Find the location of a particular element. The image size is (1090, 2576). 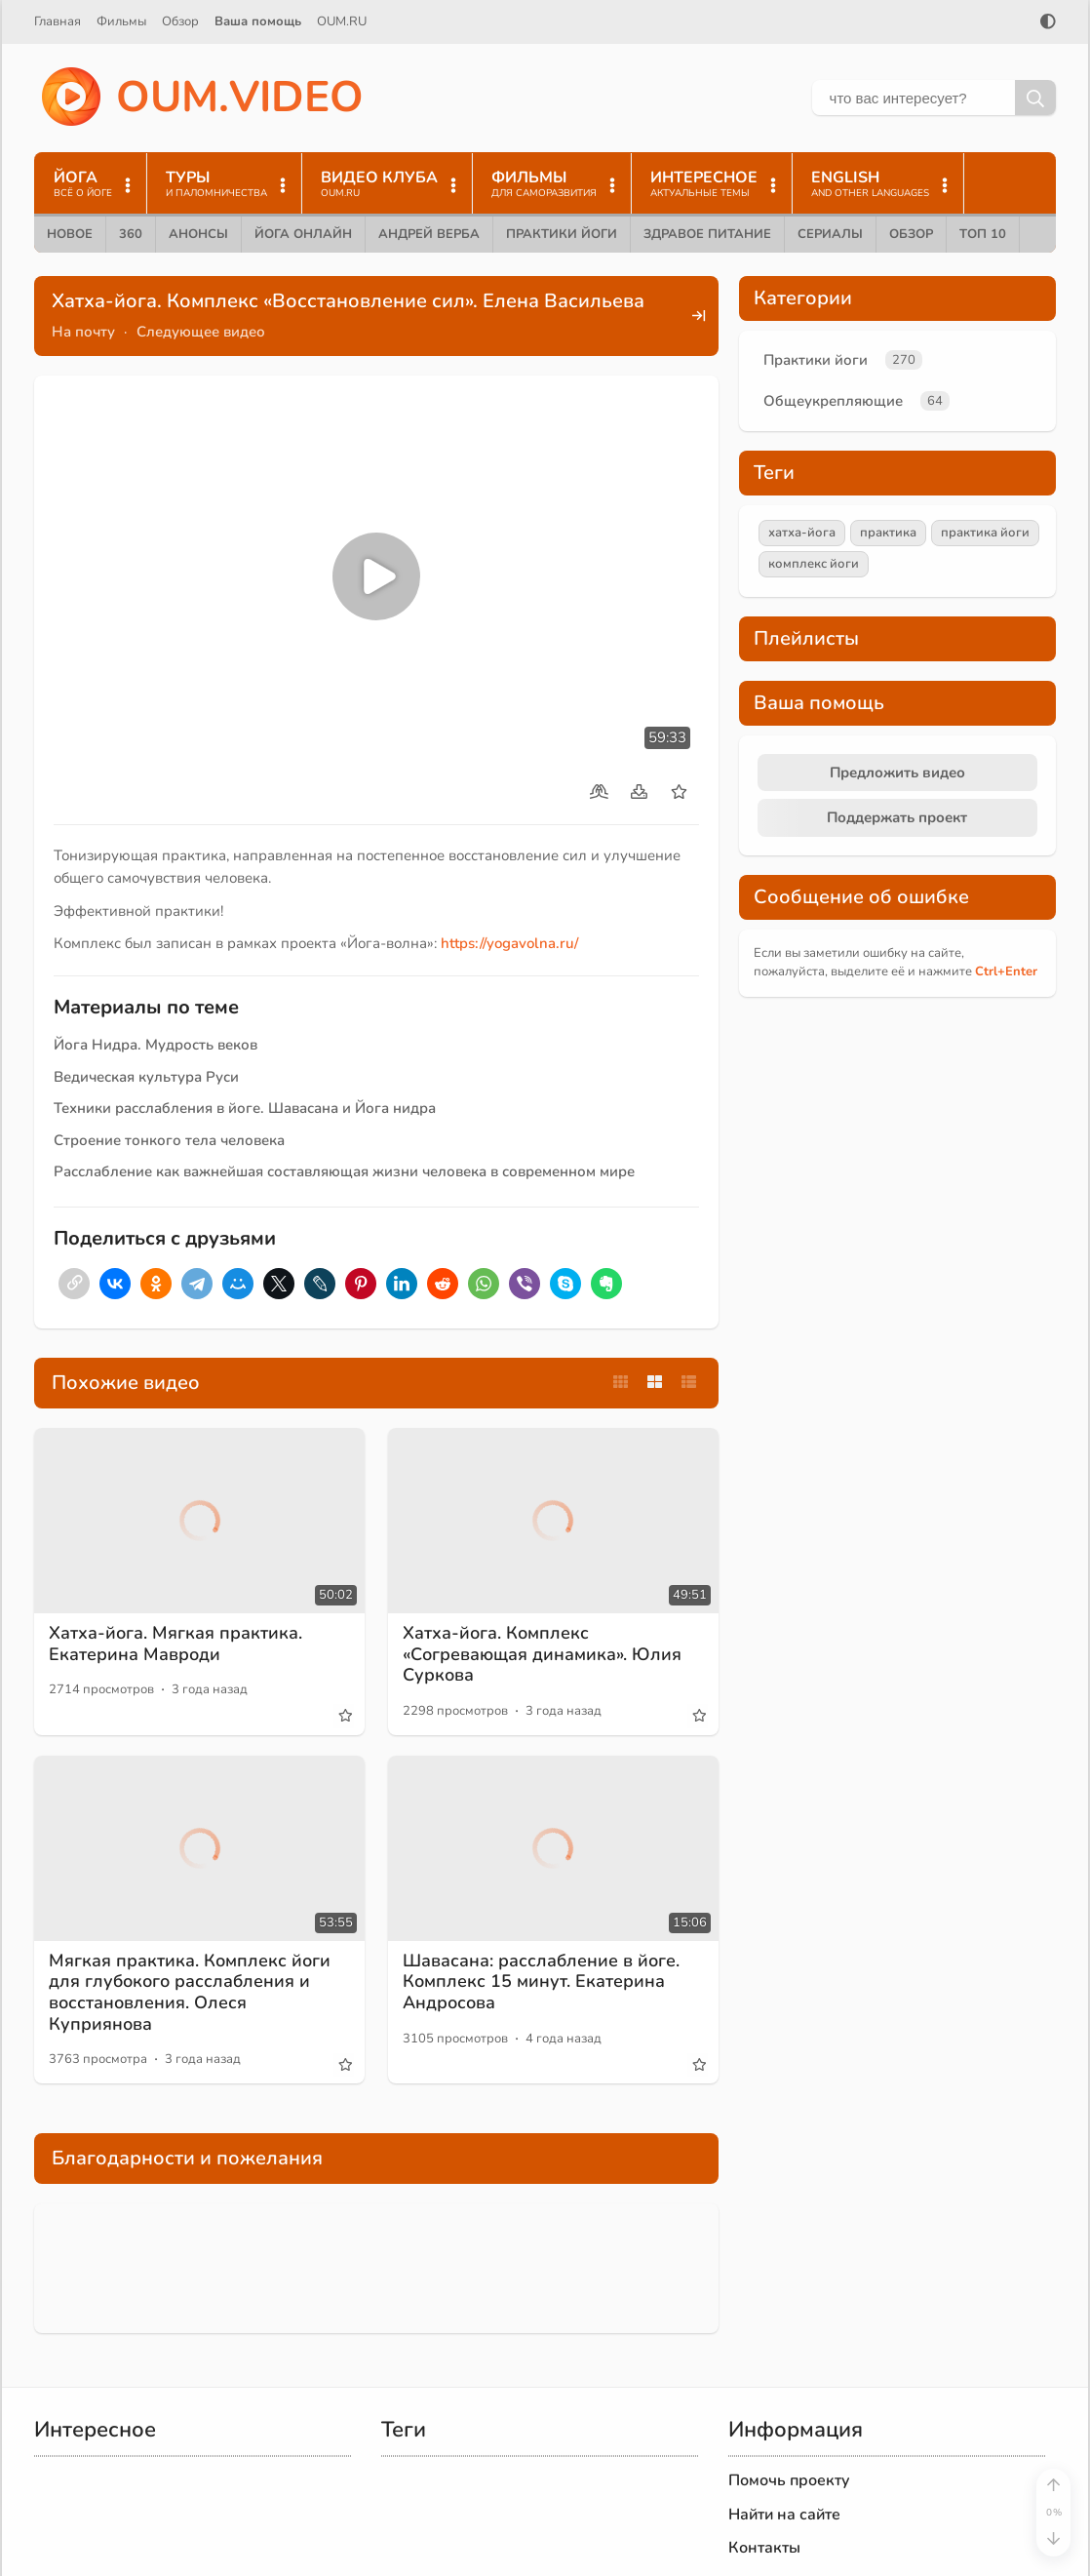

Шавасана: расслабление в йоге. Комплекс 15 минут. Екатерина Андросова is located at coordinates (541, 1981).